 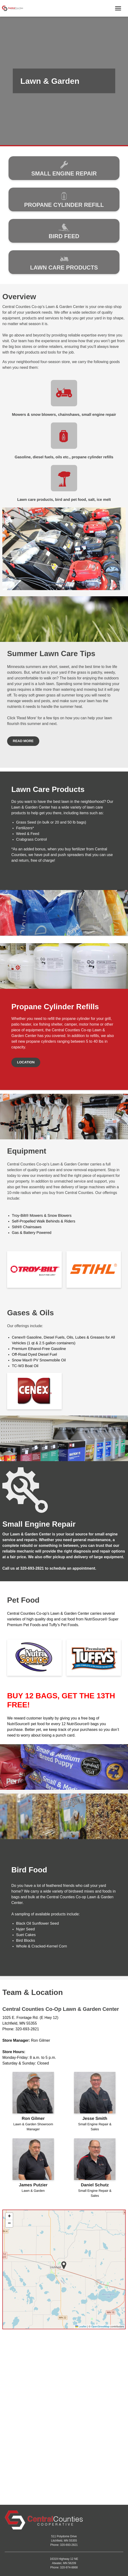 I want to click on OpenStreetMap, so click(x=100, y=2326).